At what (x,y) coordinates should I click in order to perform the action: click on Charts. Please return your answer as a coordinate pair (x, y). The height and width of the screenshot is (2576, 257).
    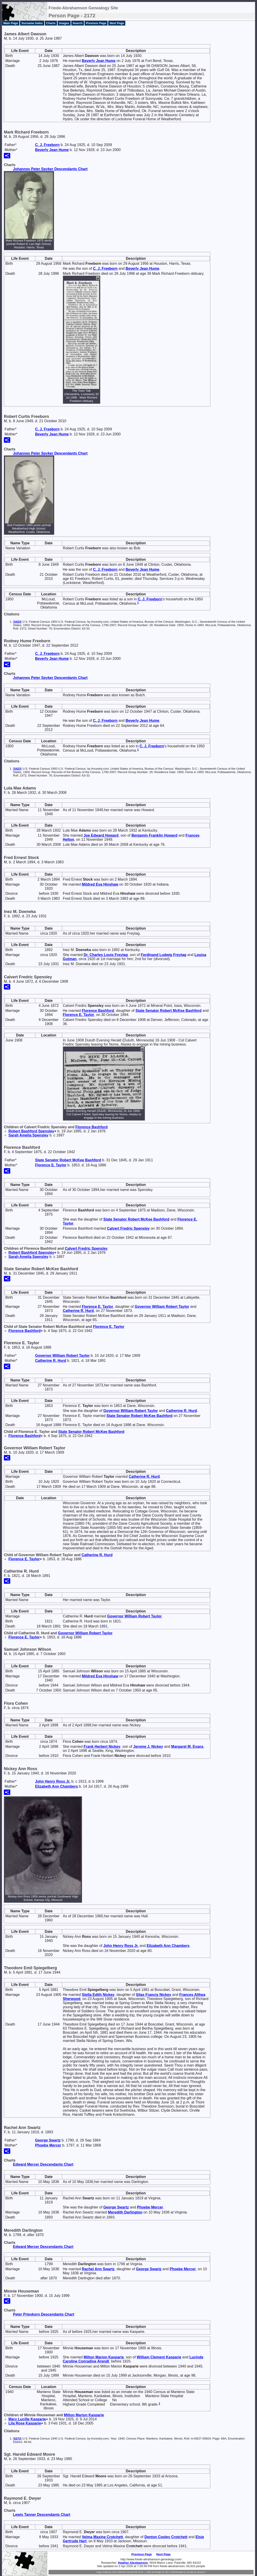
    Looking at the image, I should click on (51, 23).